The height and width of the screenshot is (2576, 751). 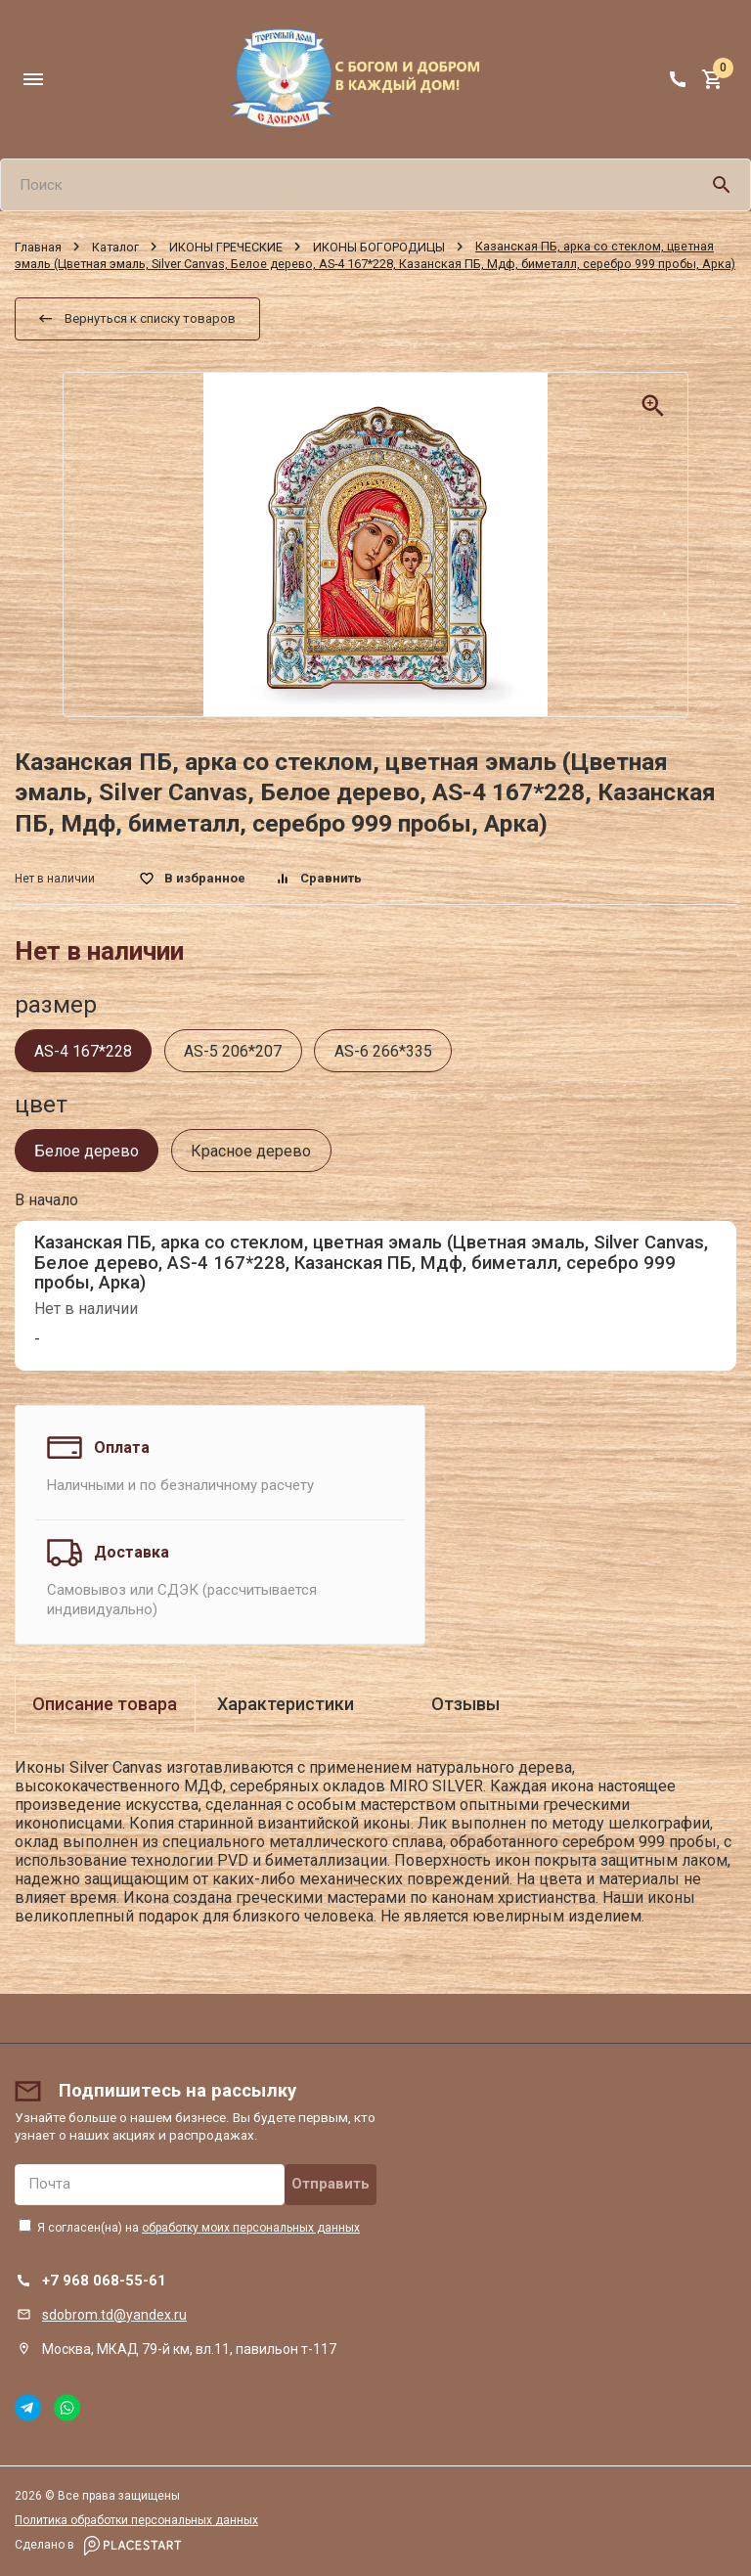 I want to click on Каталог, so click(x=115, y=246).